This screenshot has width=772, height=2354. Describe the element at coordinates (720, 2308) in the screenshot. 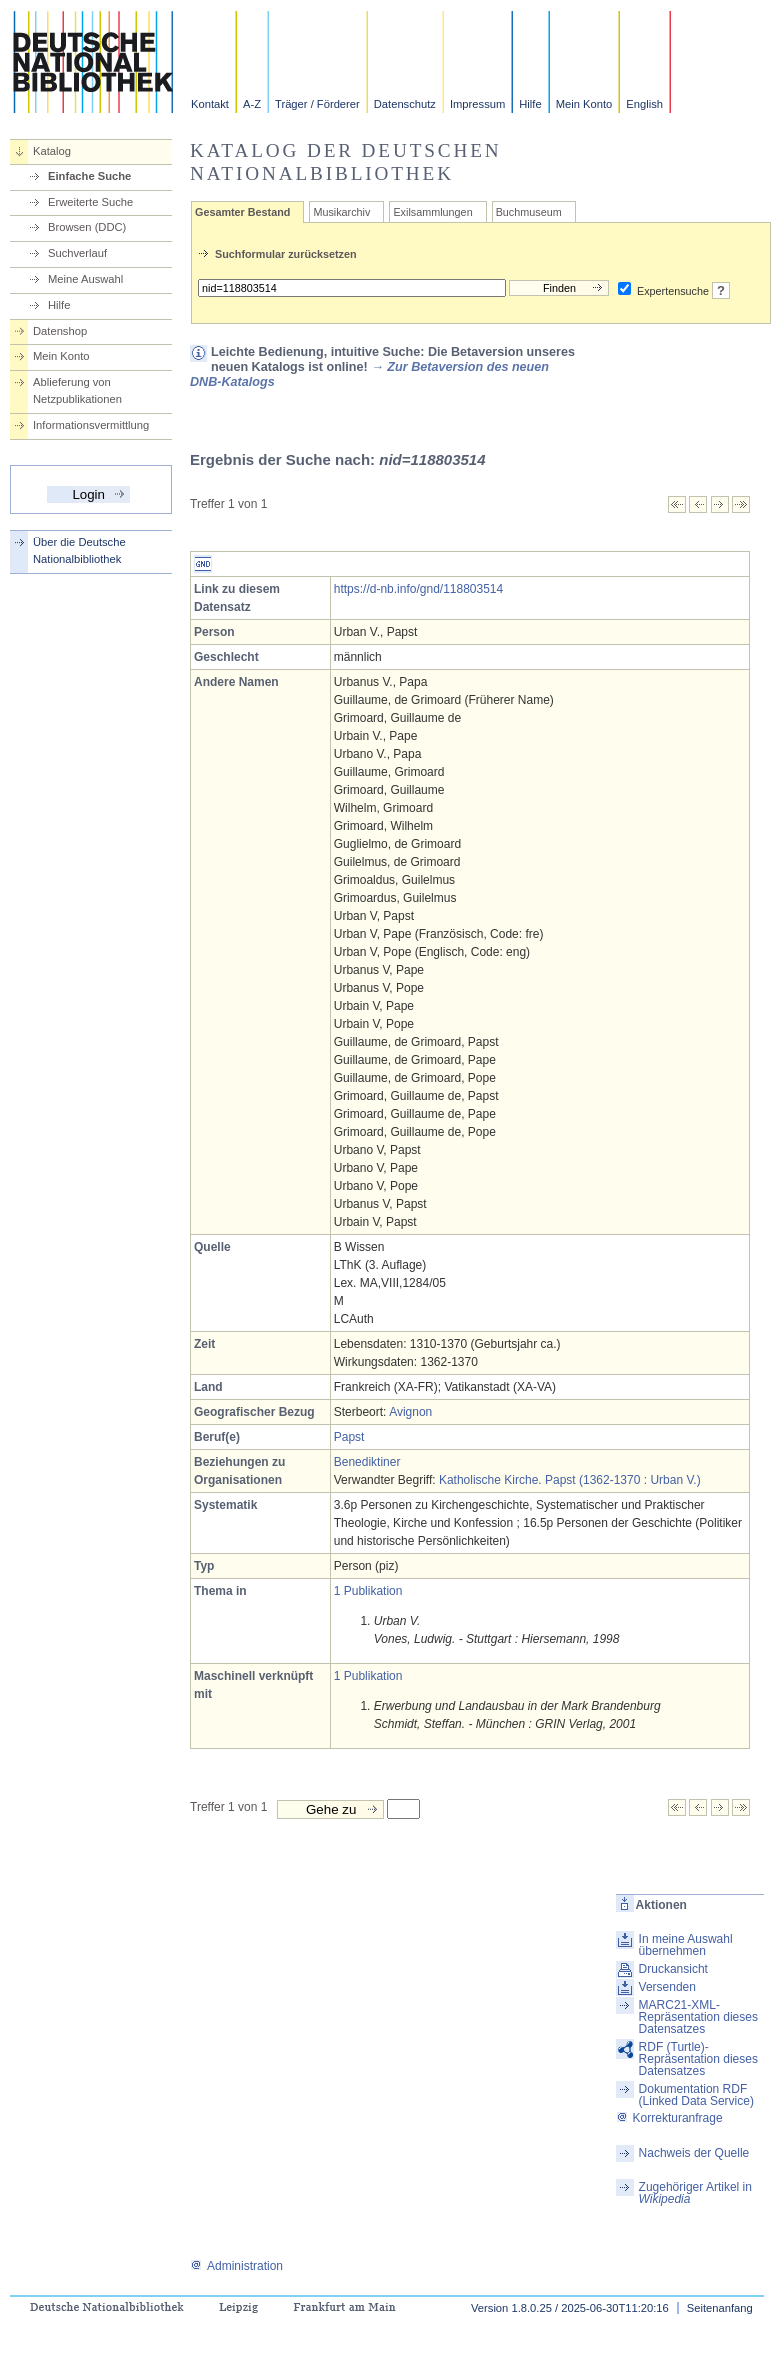

I see `Seitenanfang` at that location.